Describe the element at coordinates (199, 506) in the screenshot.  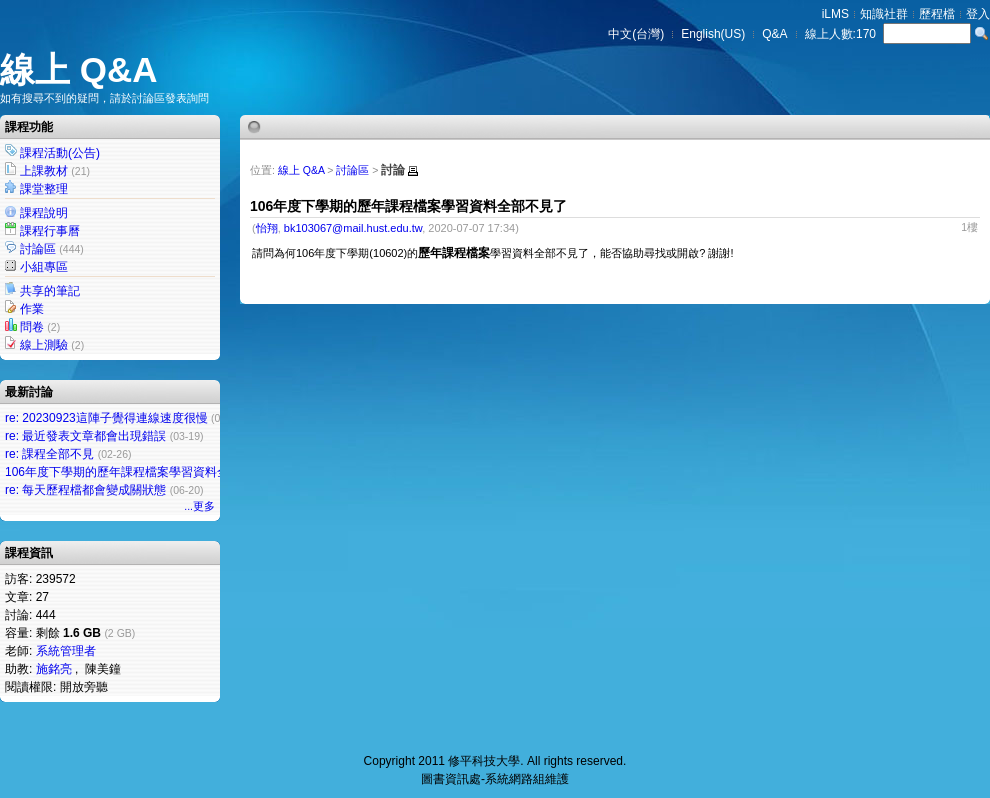
I see `...更多` at that location.